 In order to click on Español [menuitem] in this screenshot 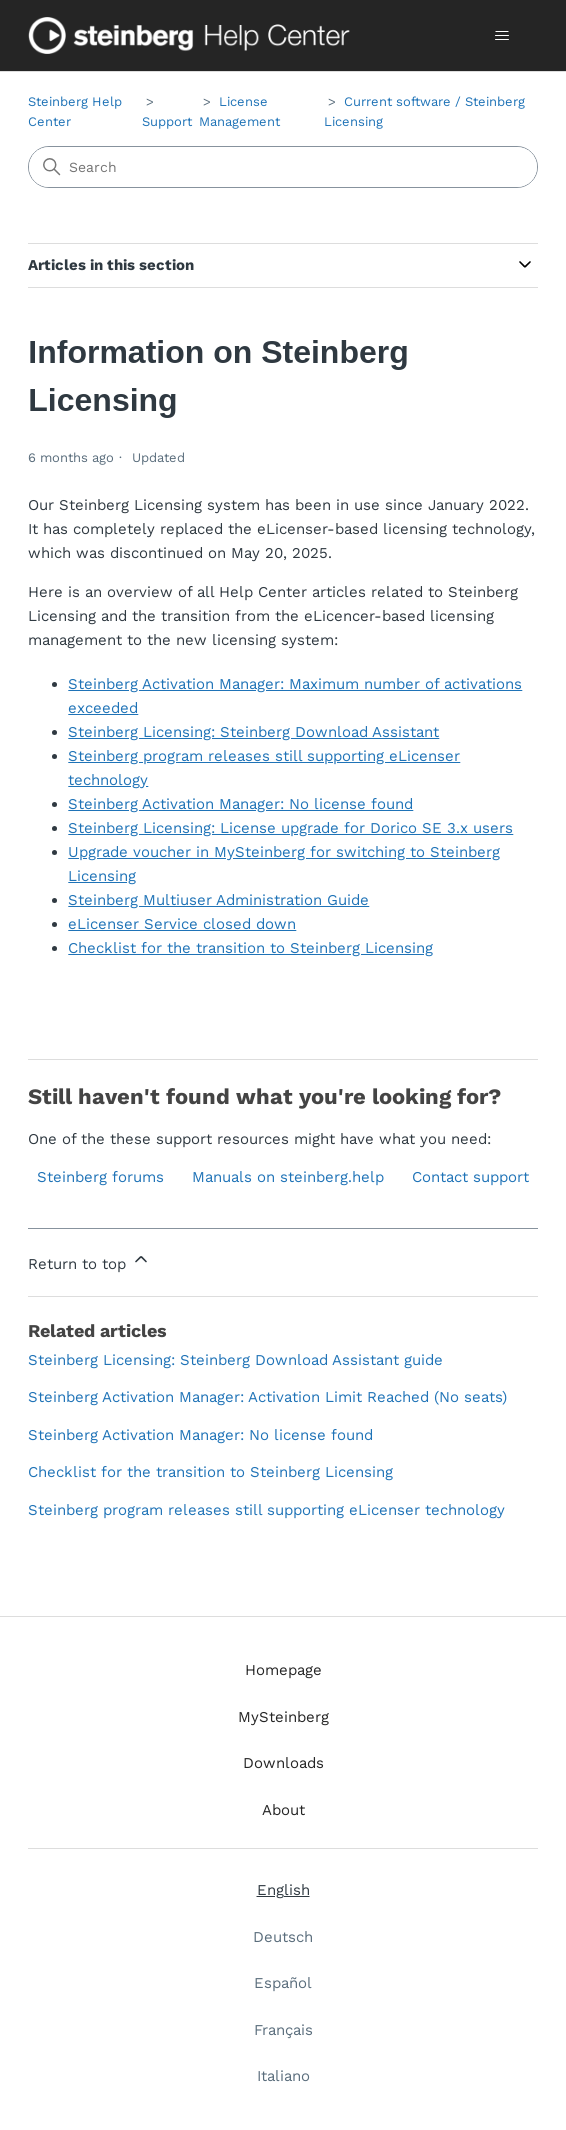, I will do `click(283, 1983)`.